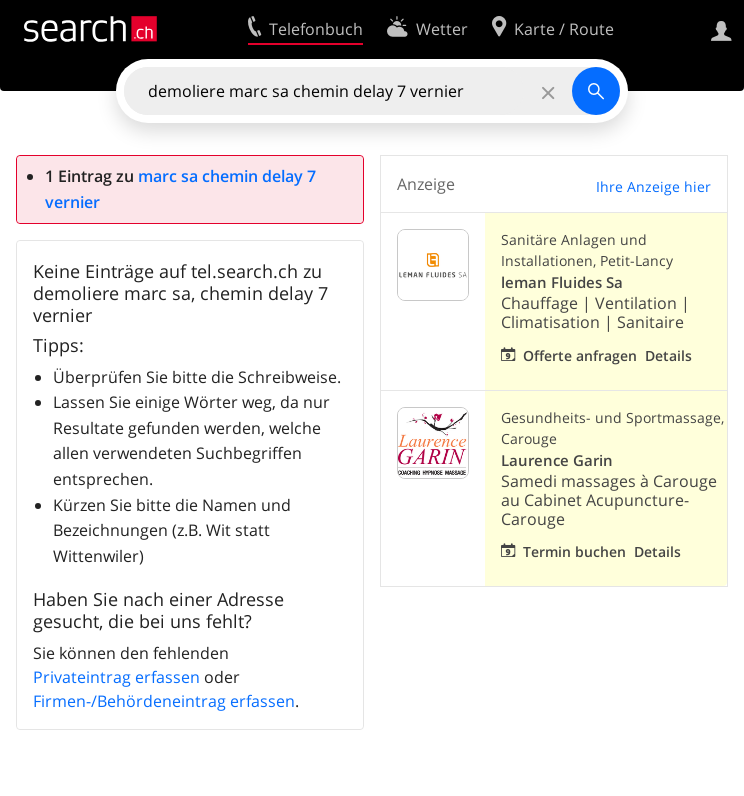 This screenshot has width=744, height=796. What do you see at coordinates (580, 355) in the screenshot?
I see `Offerte anfragen` at bounding box center [580, 355].